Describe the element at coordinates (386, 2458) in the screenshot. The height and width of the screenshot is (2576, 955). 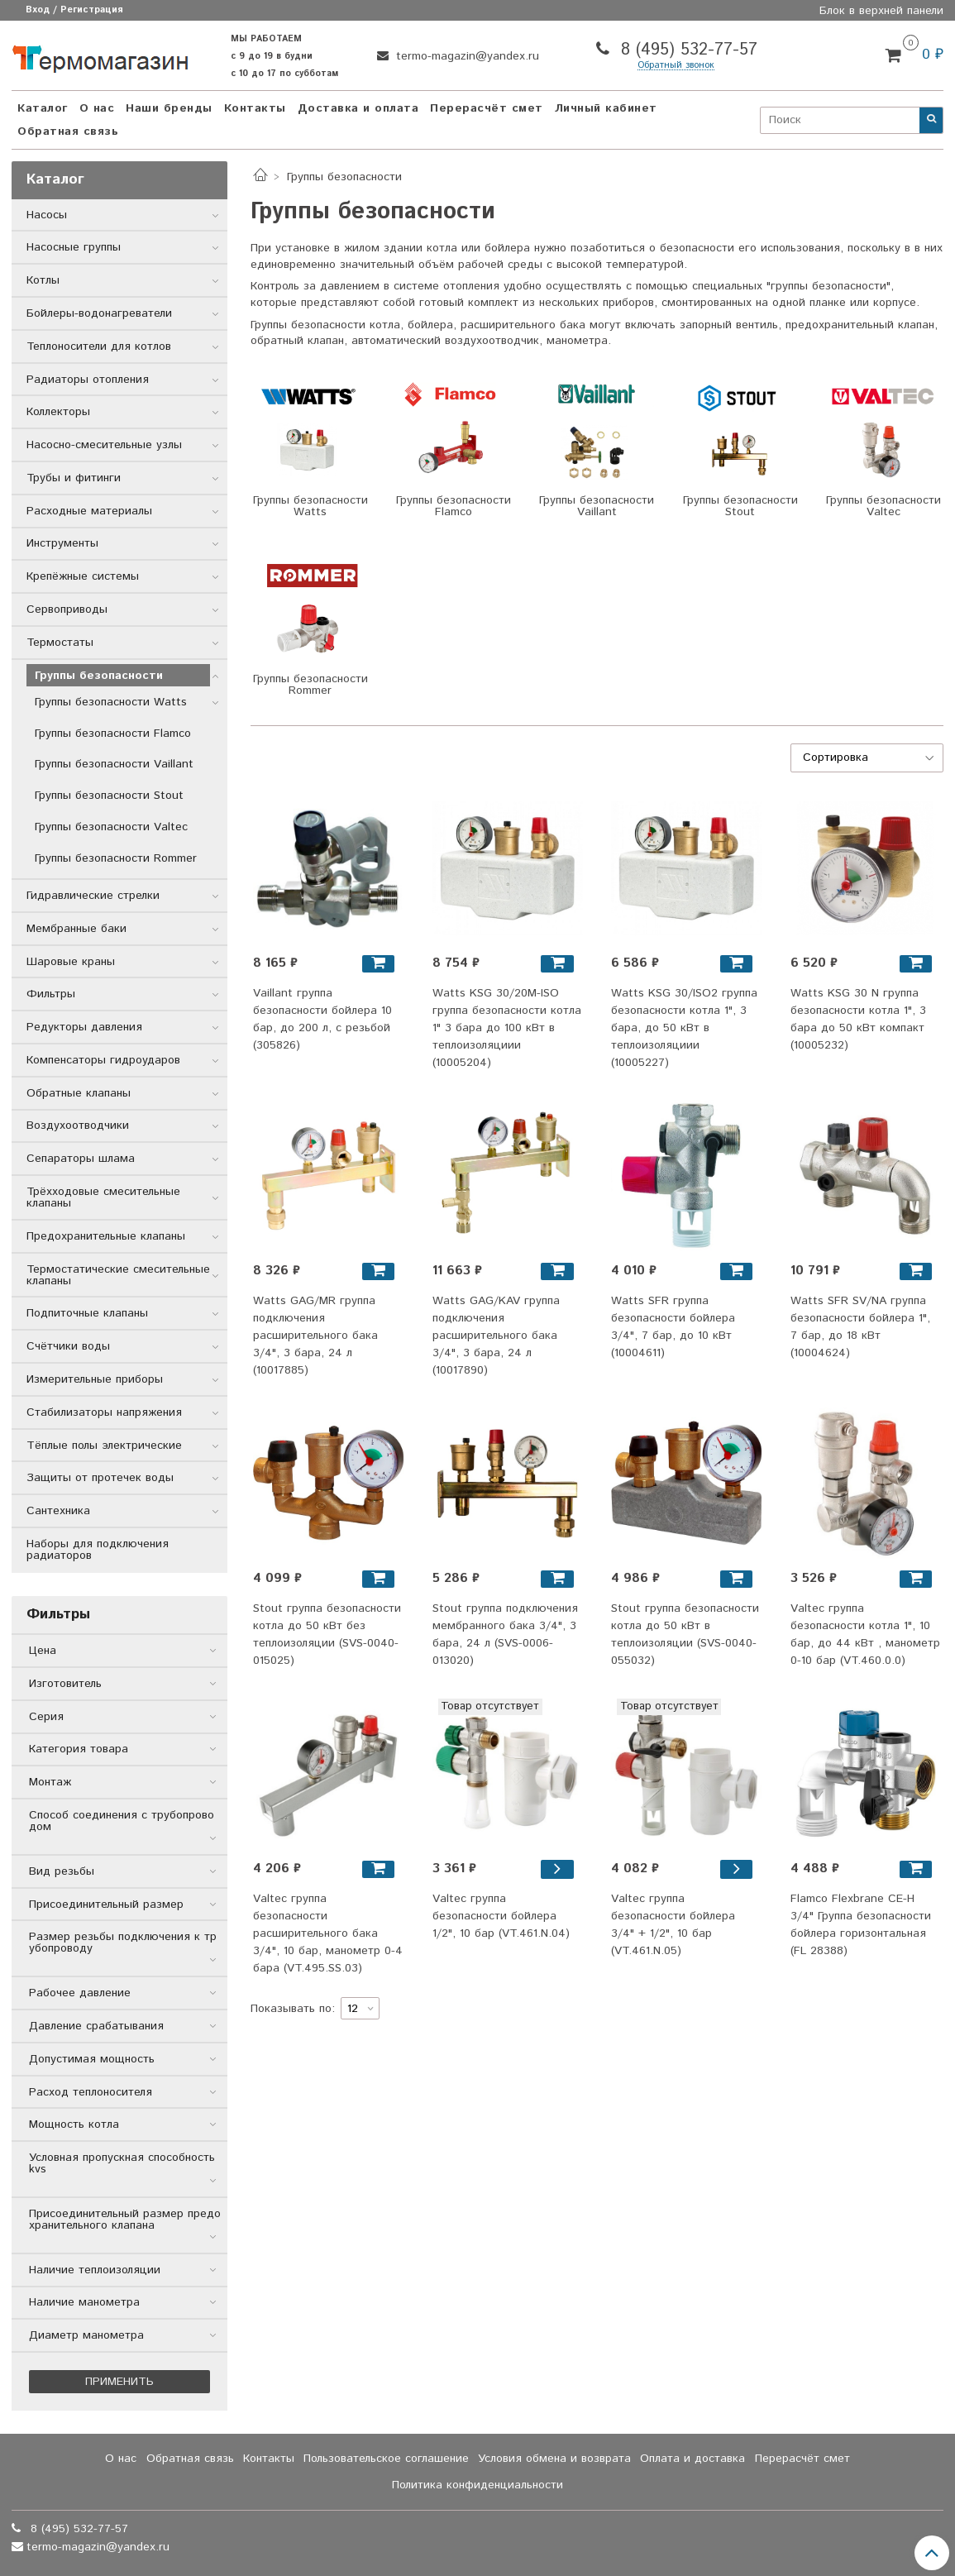
I see `Пользовательское соглашение` at that location.